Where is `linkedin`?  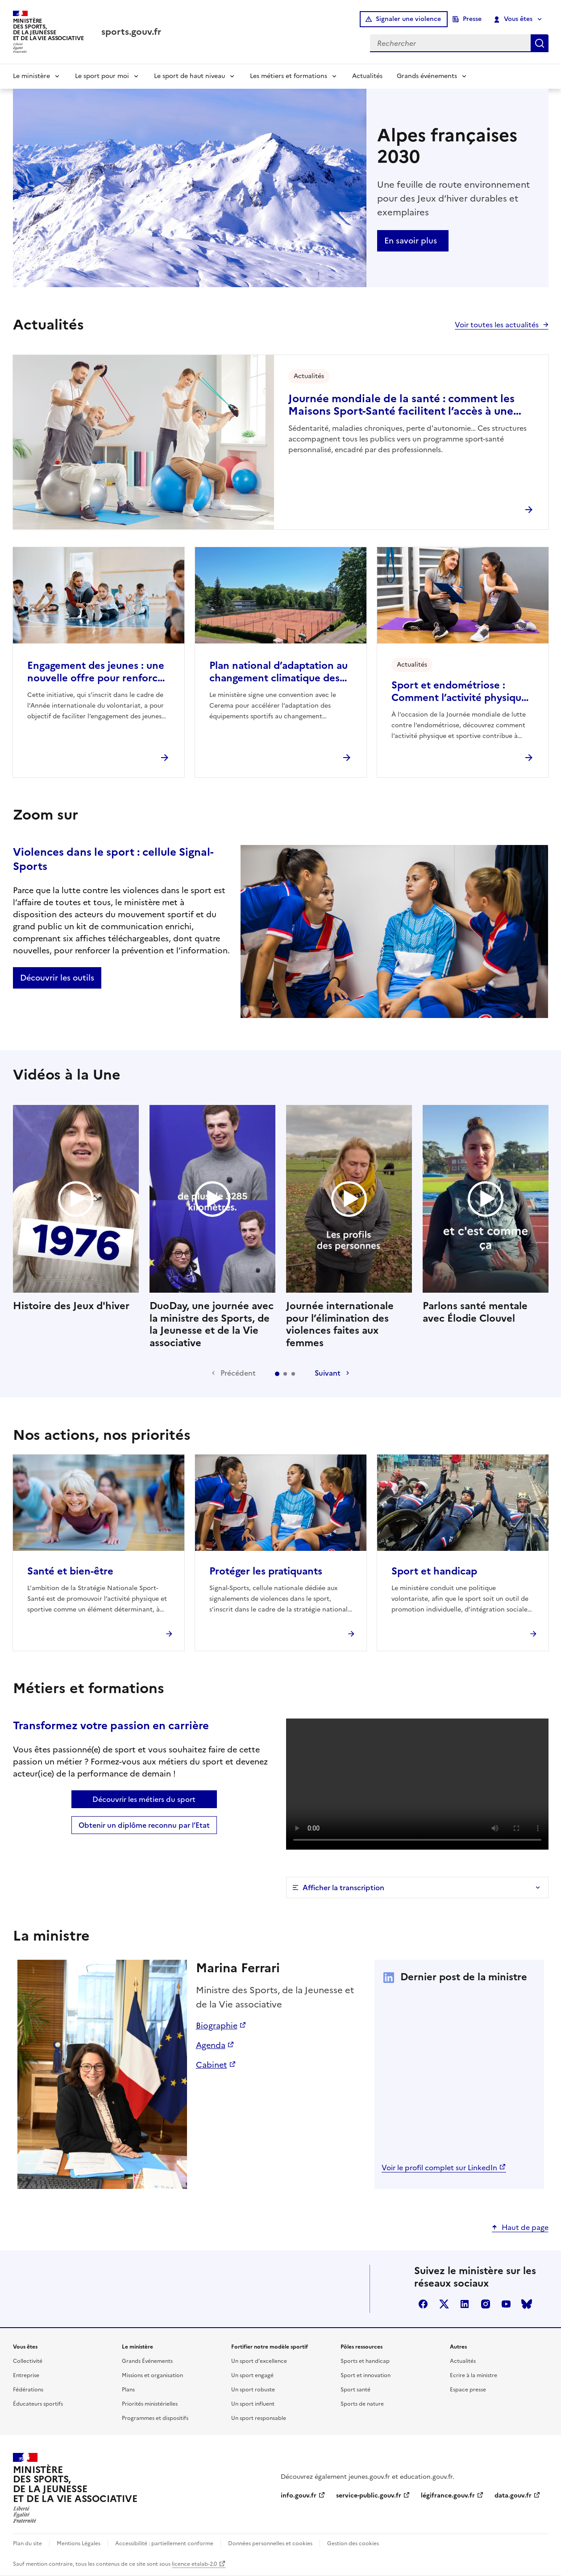 linkedin is located at coordinates (465, 2304).